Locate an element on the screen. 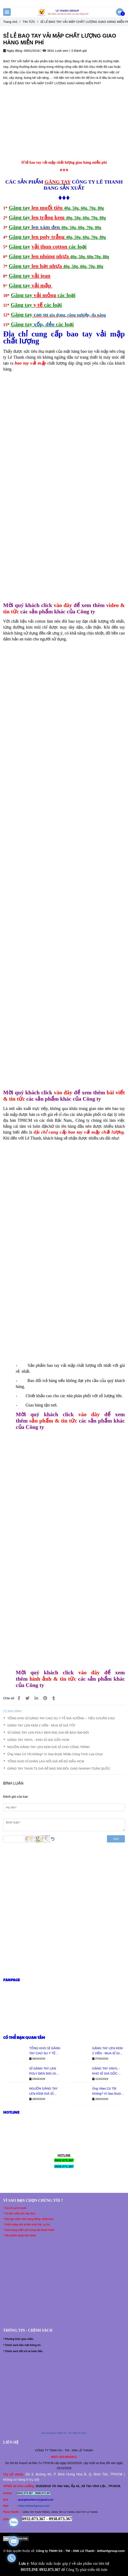 The image size is (128, 2576). NGUỒN GĂNG TAY LEN KEM GIÁ SỈ CHO CÔNG TRÌNH is located at coordinates (48, 1747).